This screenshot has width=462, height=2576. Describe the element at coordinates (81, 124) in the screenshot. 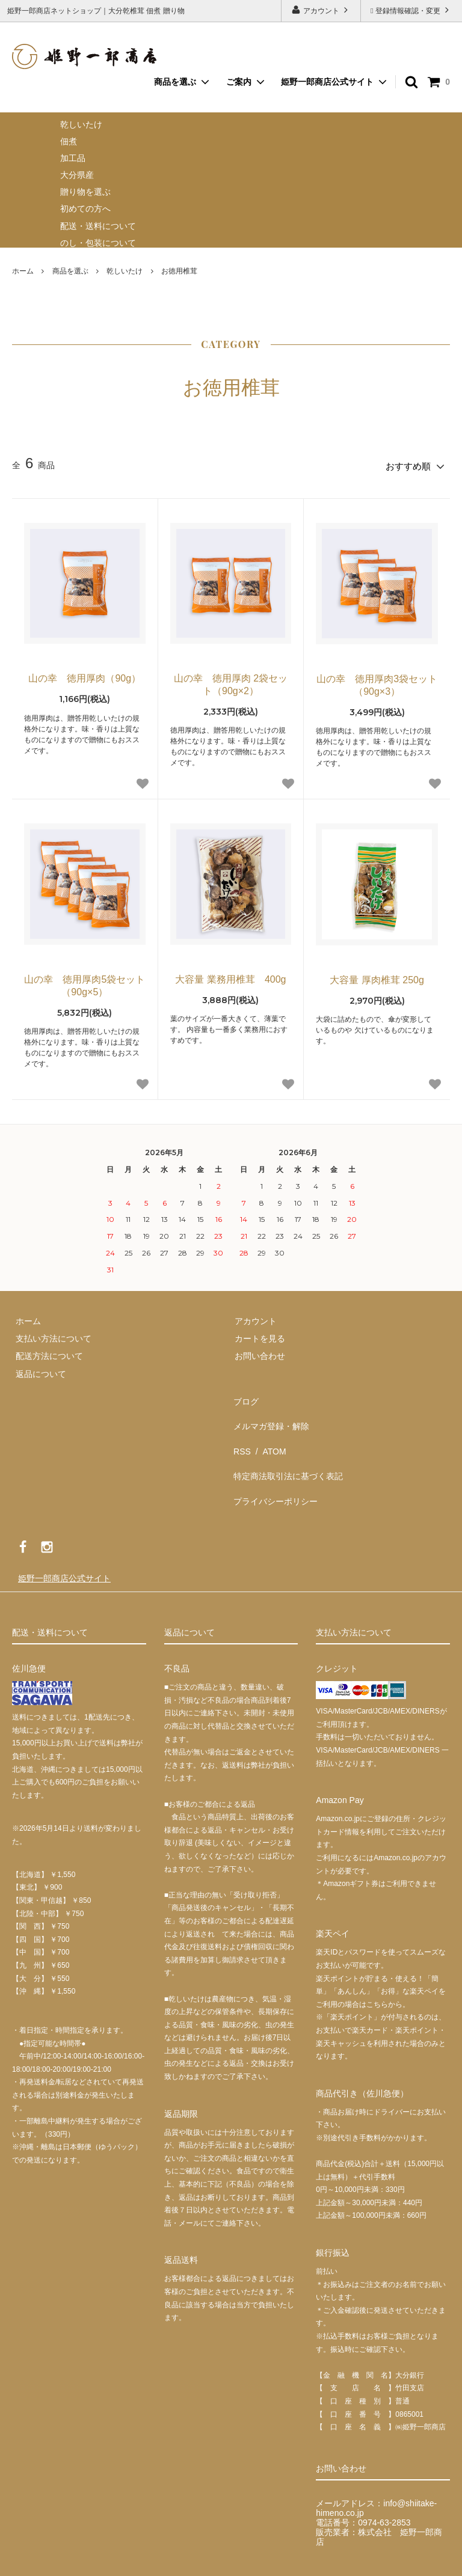

I see `乾しいたけ` at that location.